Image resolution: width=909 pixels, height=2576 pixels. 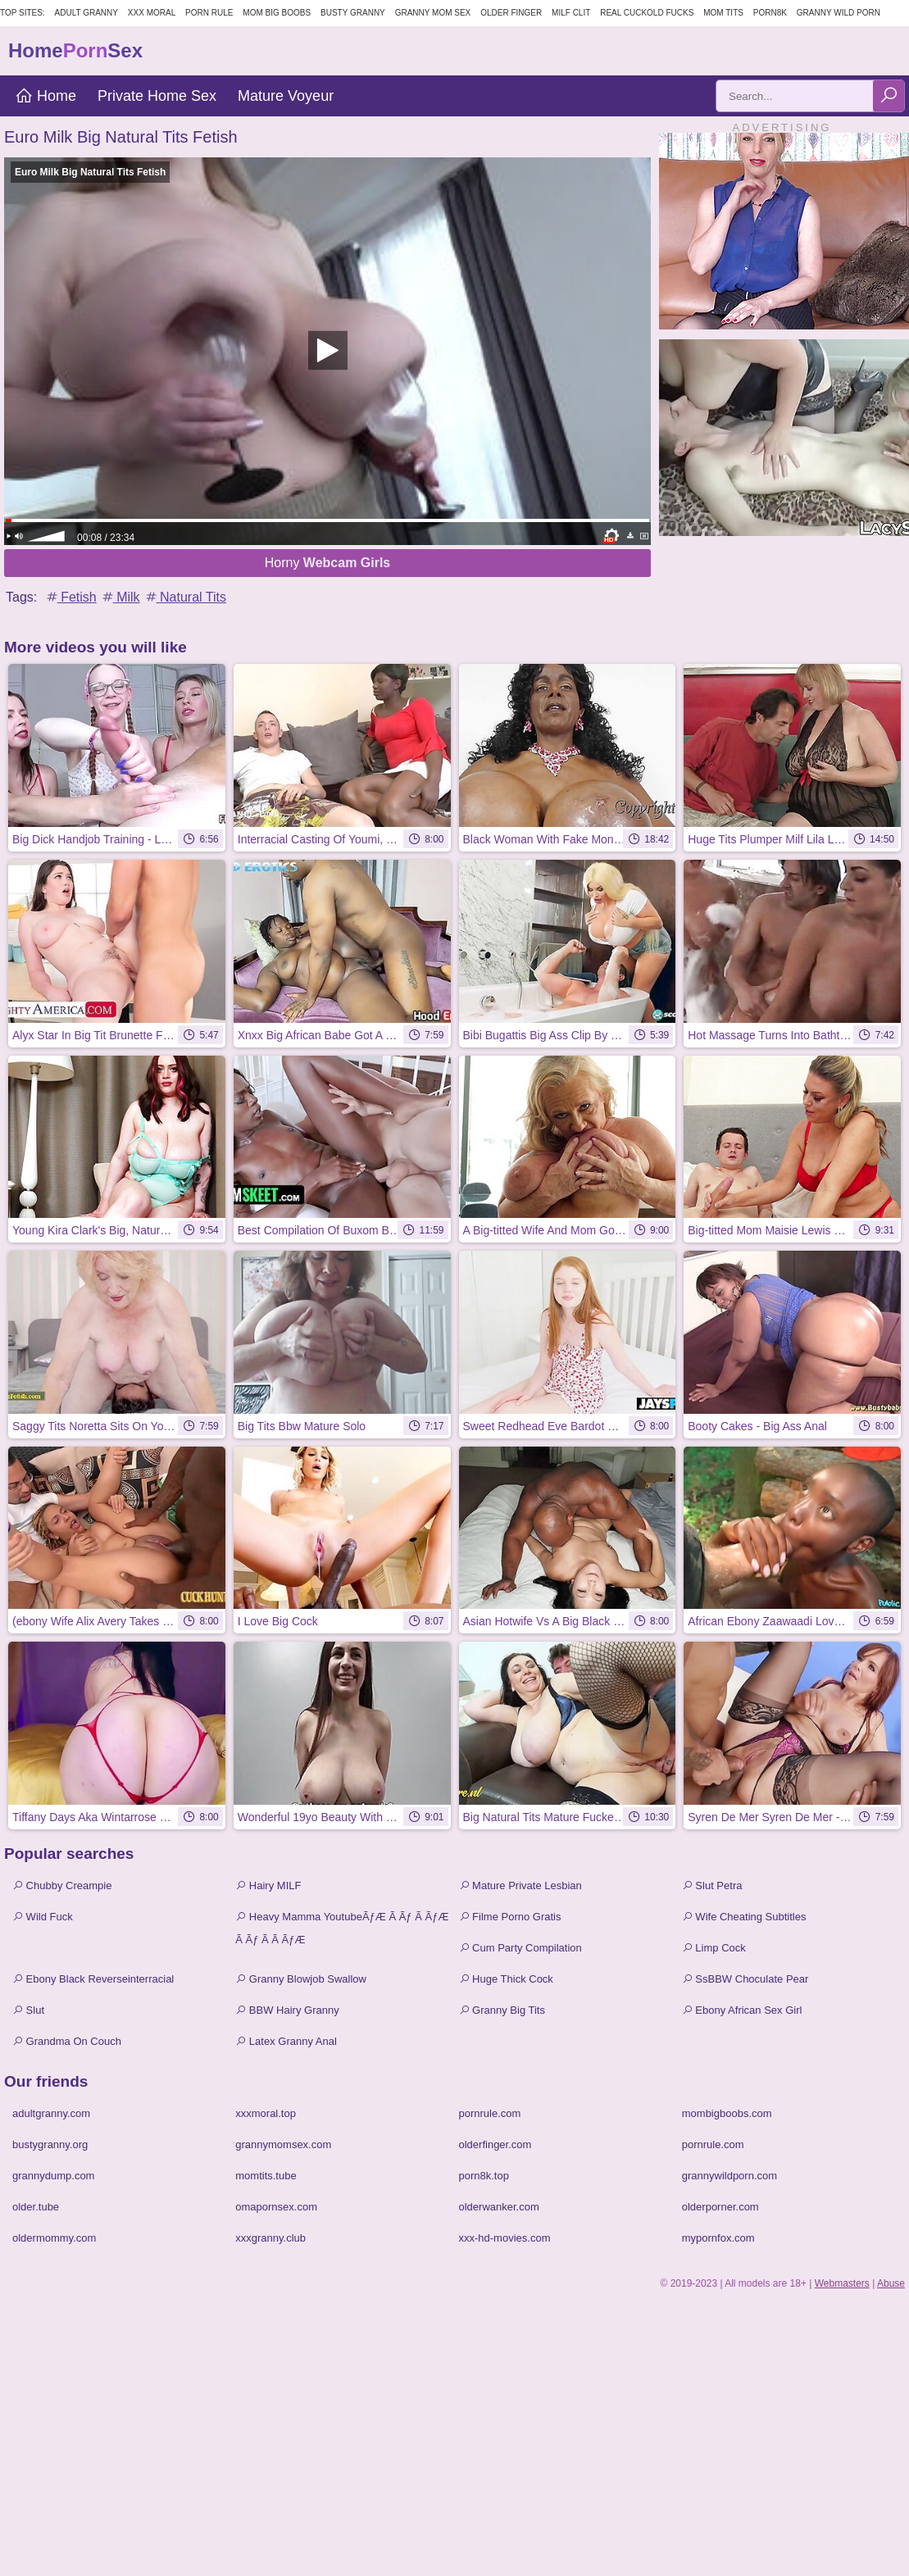 I want to click on Ebony Black Reverseinterracial, so click(x=93, y=1979).